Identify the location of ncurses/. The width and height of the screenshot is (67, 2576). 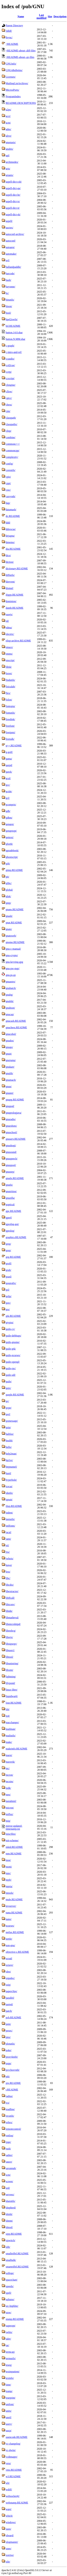
(10, 1925).